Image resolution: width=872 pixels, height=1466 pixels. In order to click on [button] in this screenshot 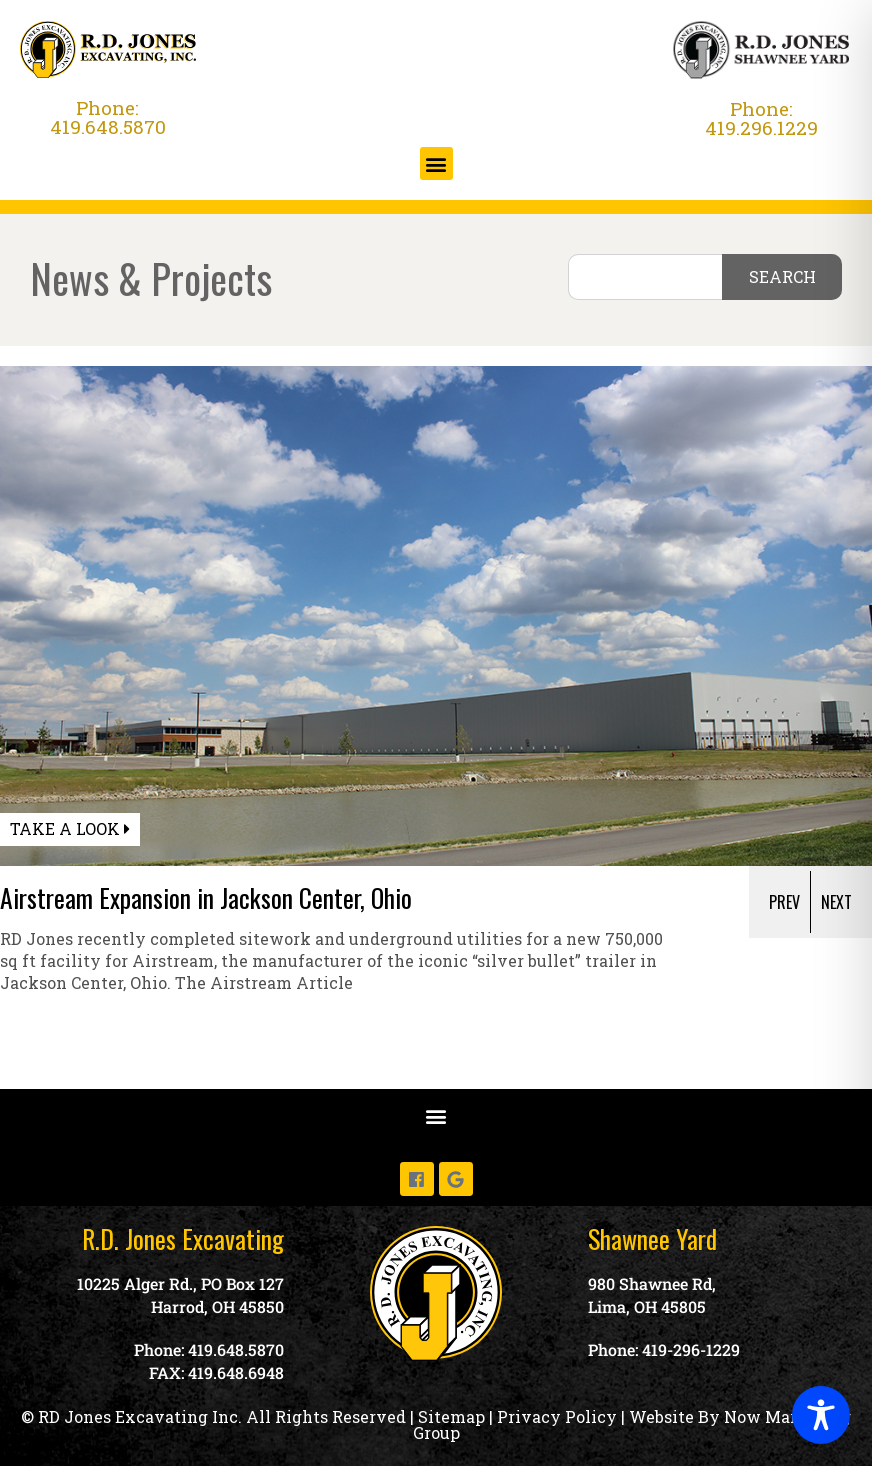, I will do `click(436, 163)`.